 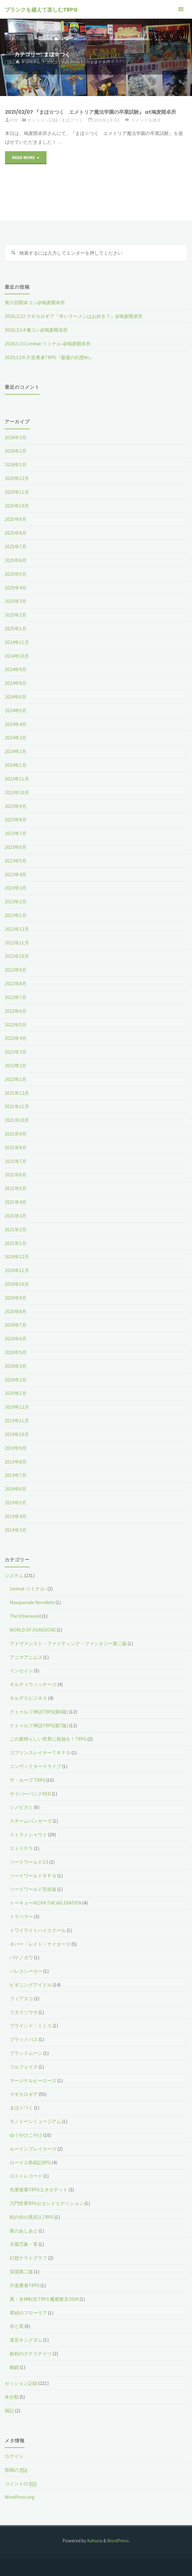 I want to click on 2024年8月, so click(x=16, y=683).